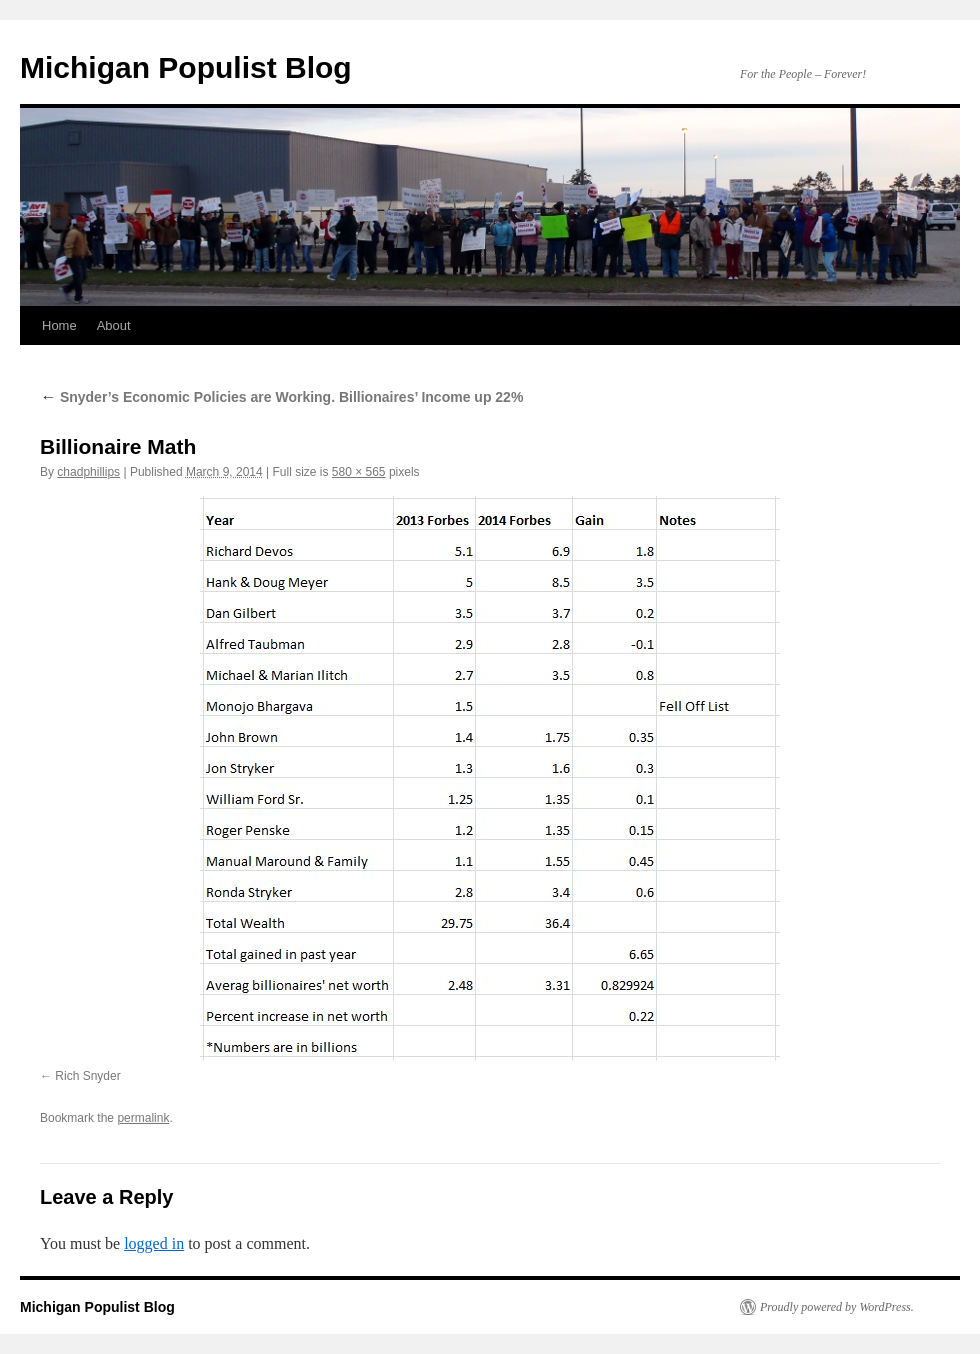  I want to click on Michigan Populist Blog, so click(186, 67).